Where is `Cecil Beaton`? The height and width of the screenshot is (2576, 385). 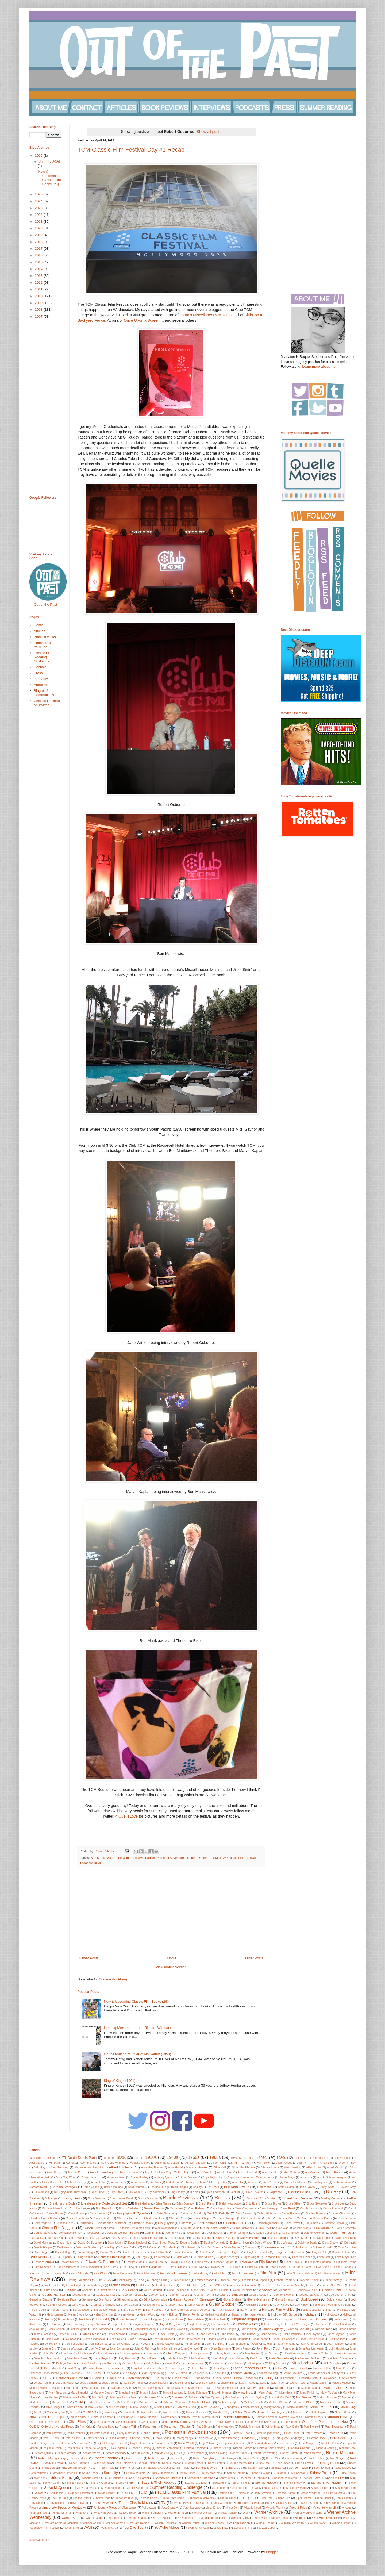
Cecil Beaton is located at coordinates (244, 2213).